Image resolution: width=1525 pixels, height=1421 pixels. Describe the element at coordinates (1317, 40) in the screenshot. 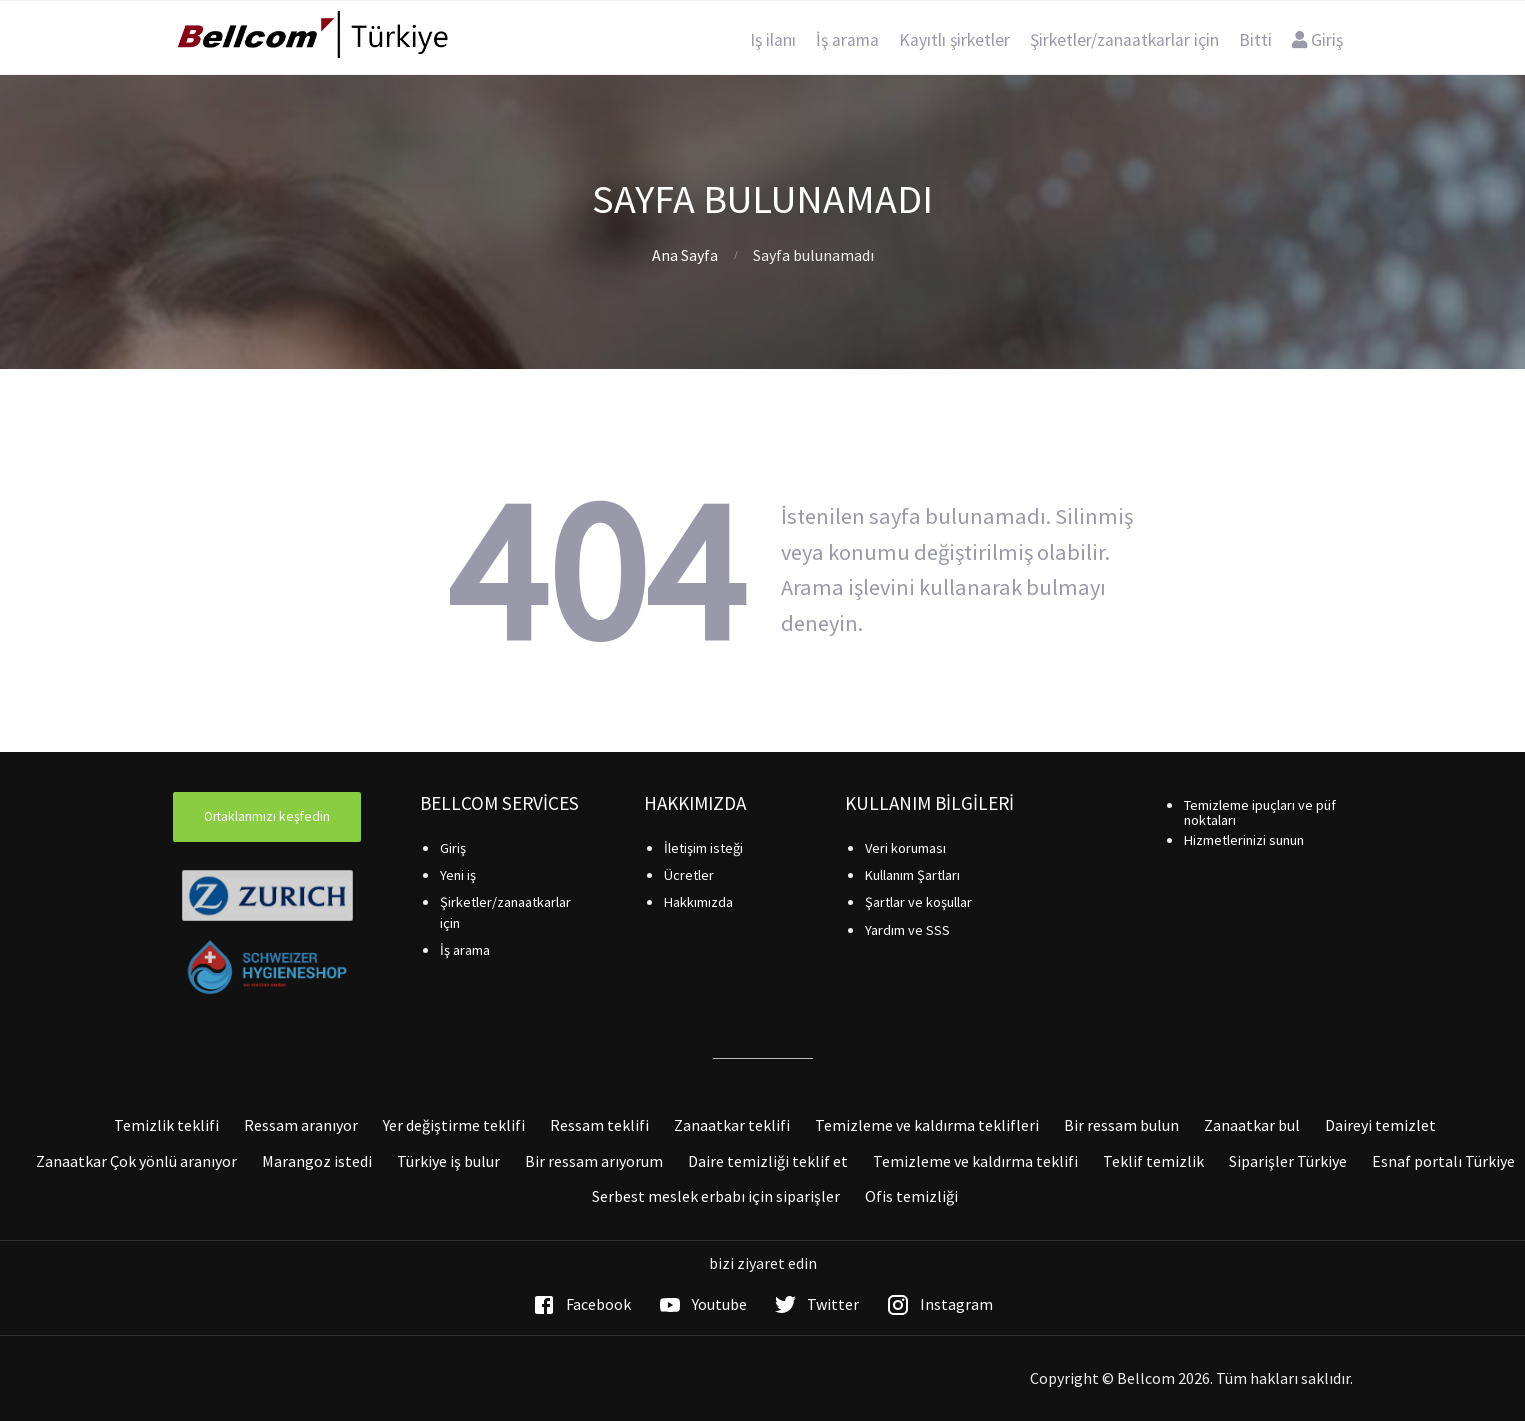

I see `Giriş` at that location.